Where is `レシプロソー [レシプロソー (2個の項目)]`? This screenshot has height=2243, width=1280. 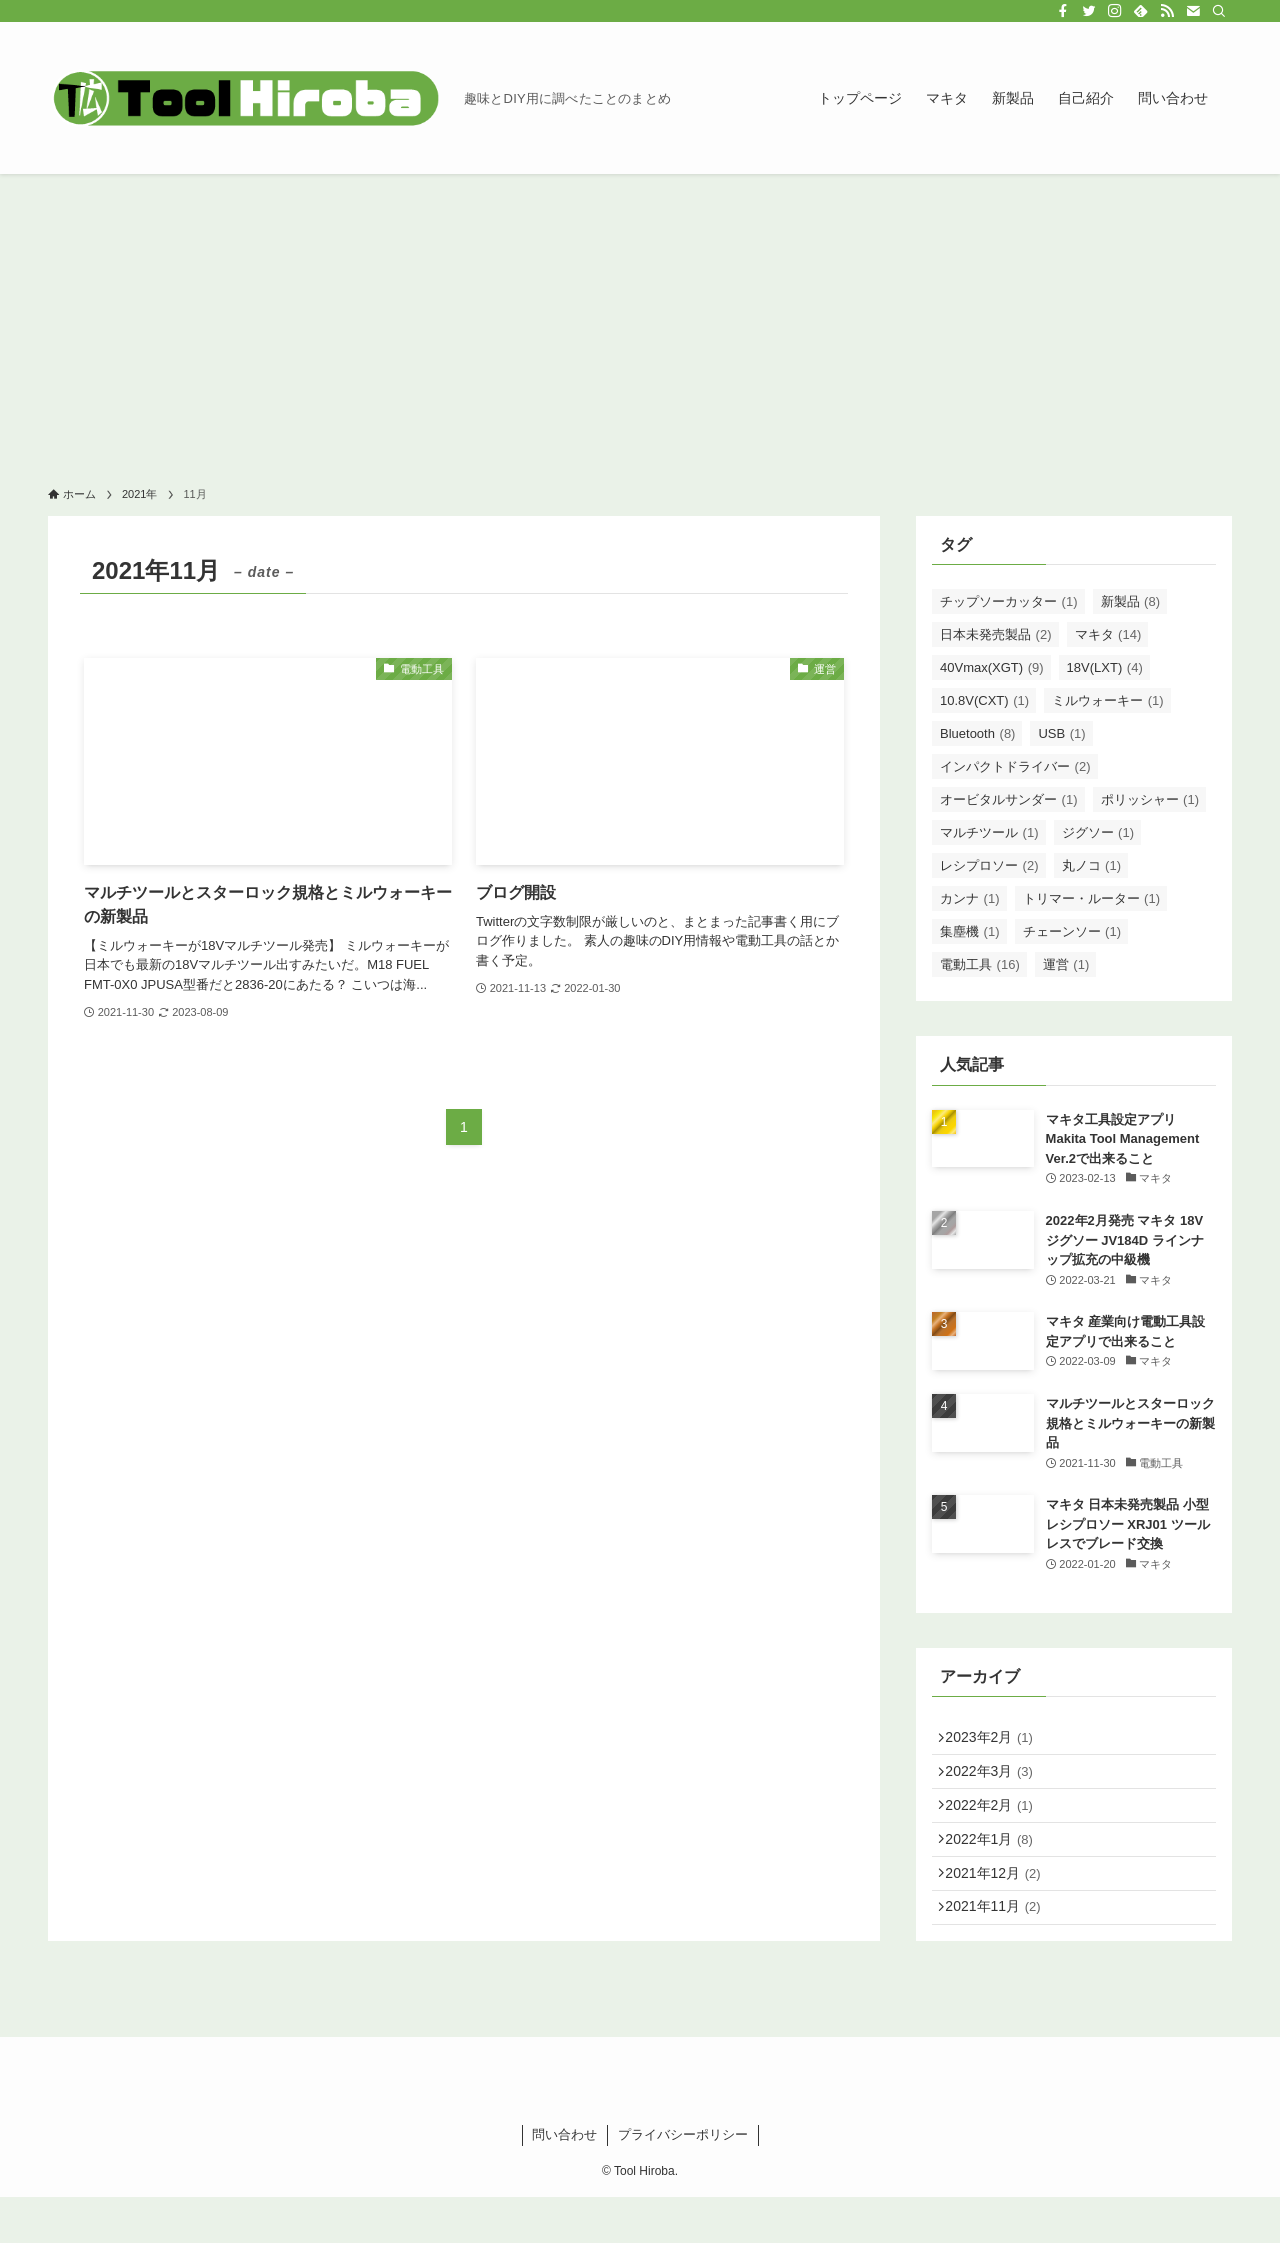
レシプロソー [レシプロソー (2個の項目)] is located at coordinates (989, 865).